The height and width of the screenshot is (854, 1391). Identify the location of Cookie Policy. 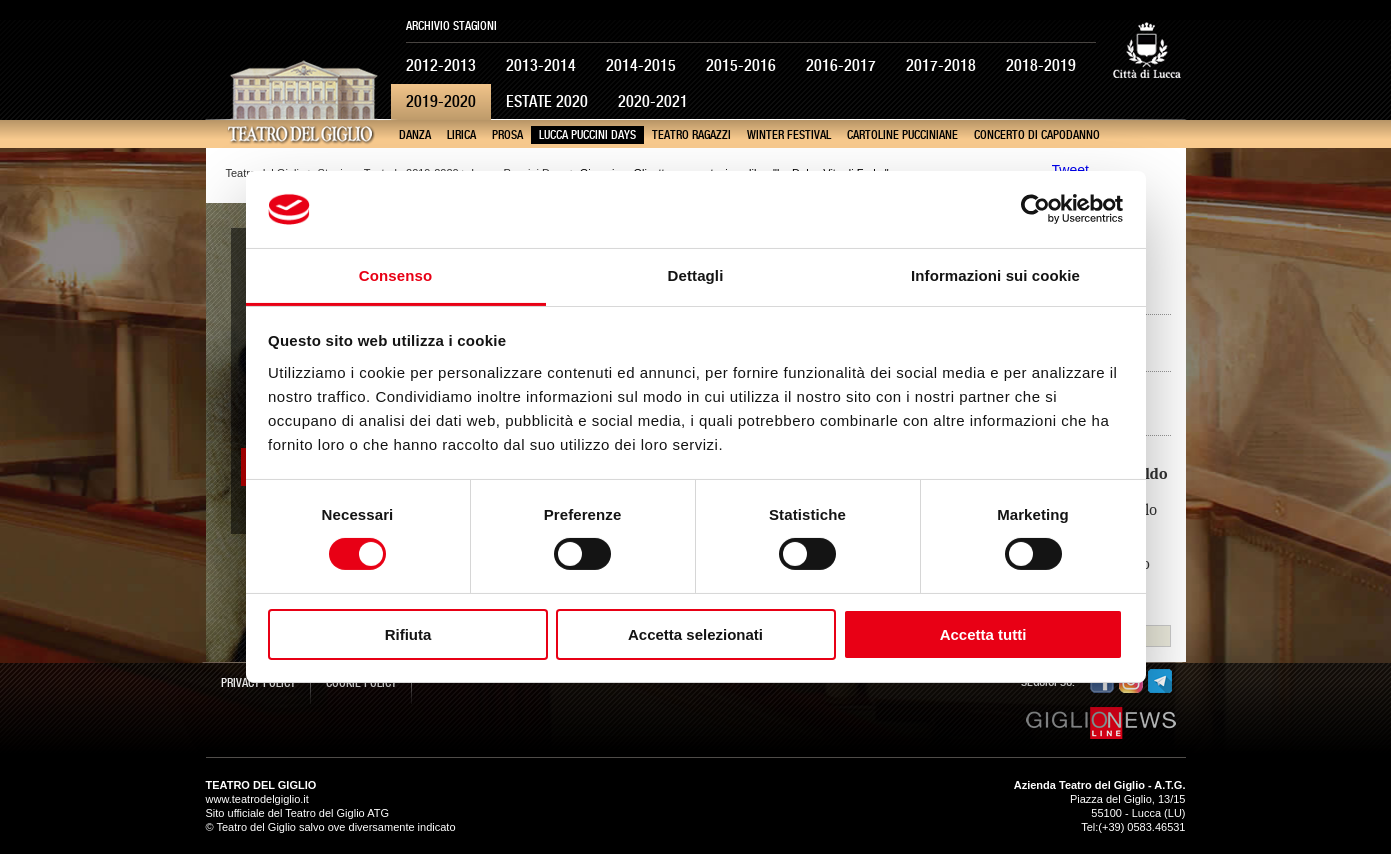
(361, 683).